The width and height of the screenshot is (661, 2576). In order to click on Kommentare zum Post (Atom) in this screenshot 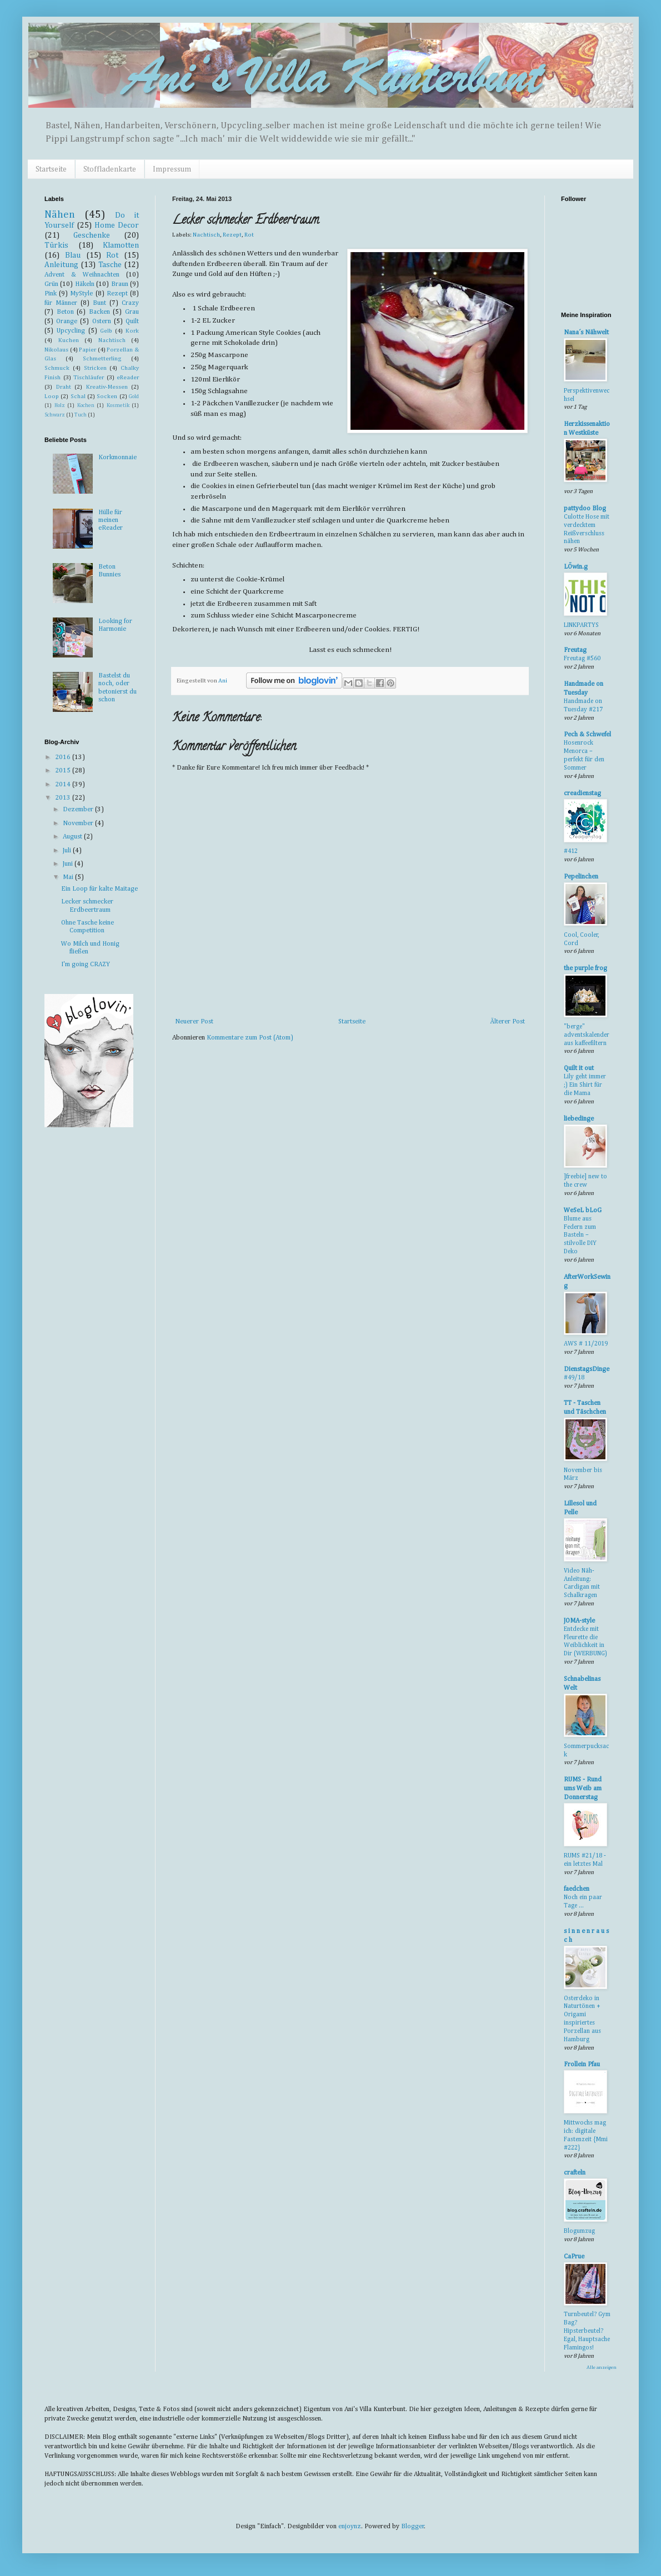, I will do `click(250, 1038)`.